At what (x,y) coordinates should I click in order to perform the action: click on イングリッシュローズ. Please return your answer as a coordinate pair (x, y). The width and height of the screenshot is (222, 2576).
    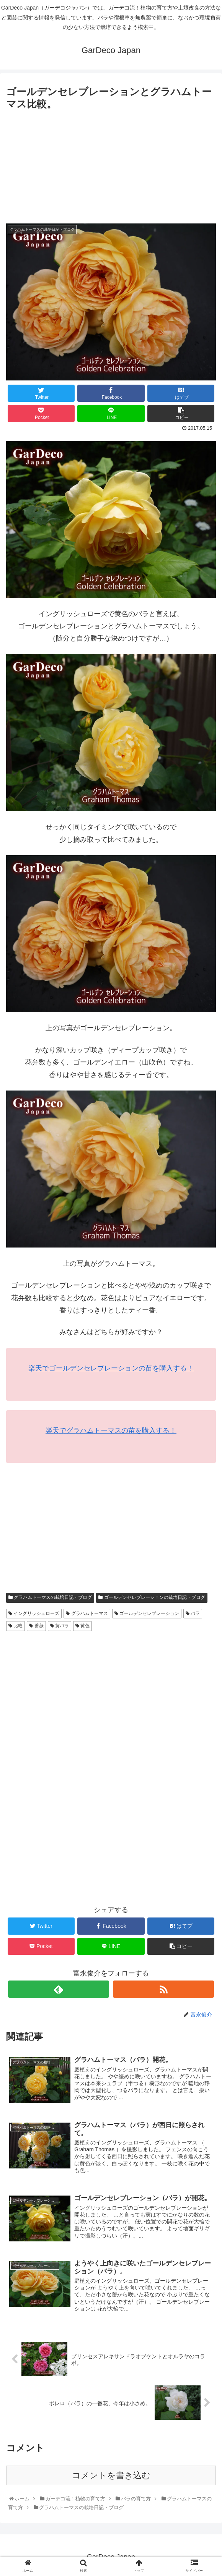
    Looking at the image, I should click on (33, 1613).